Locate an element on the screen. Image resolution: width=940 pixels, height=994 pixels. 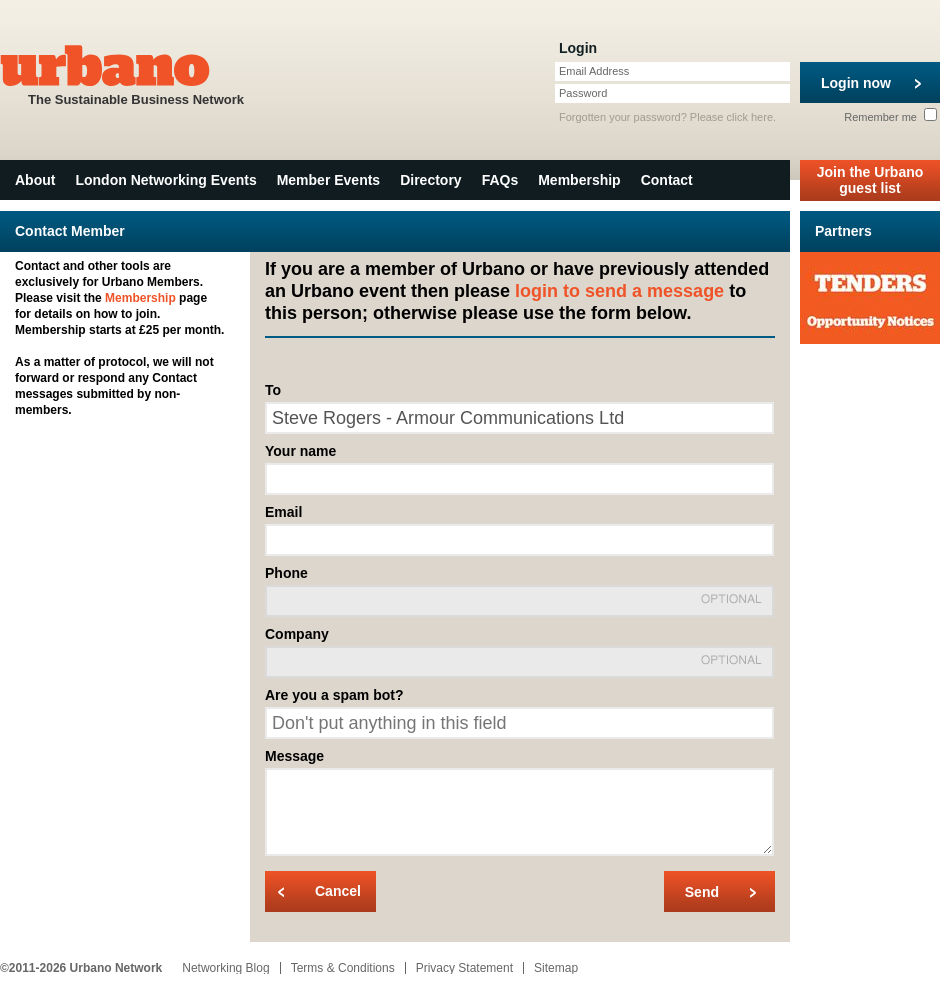
Company is located at coordinates (297, 634).